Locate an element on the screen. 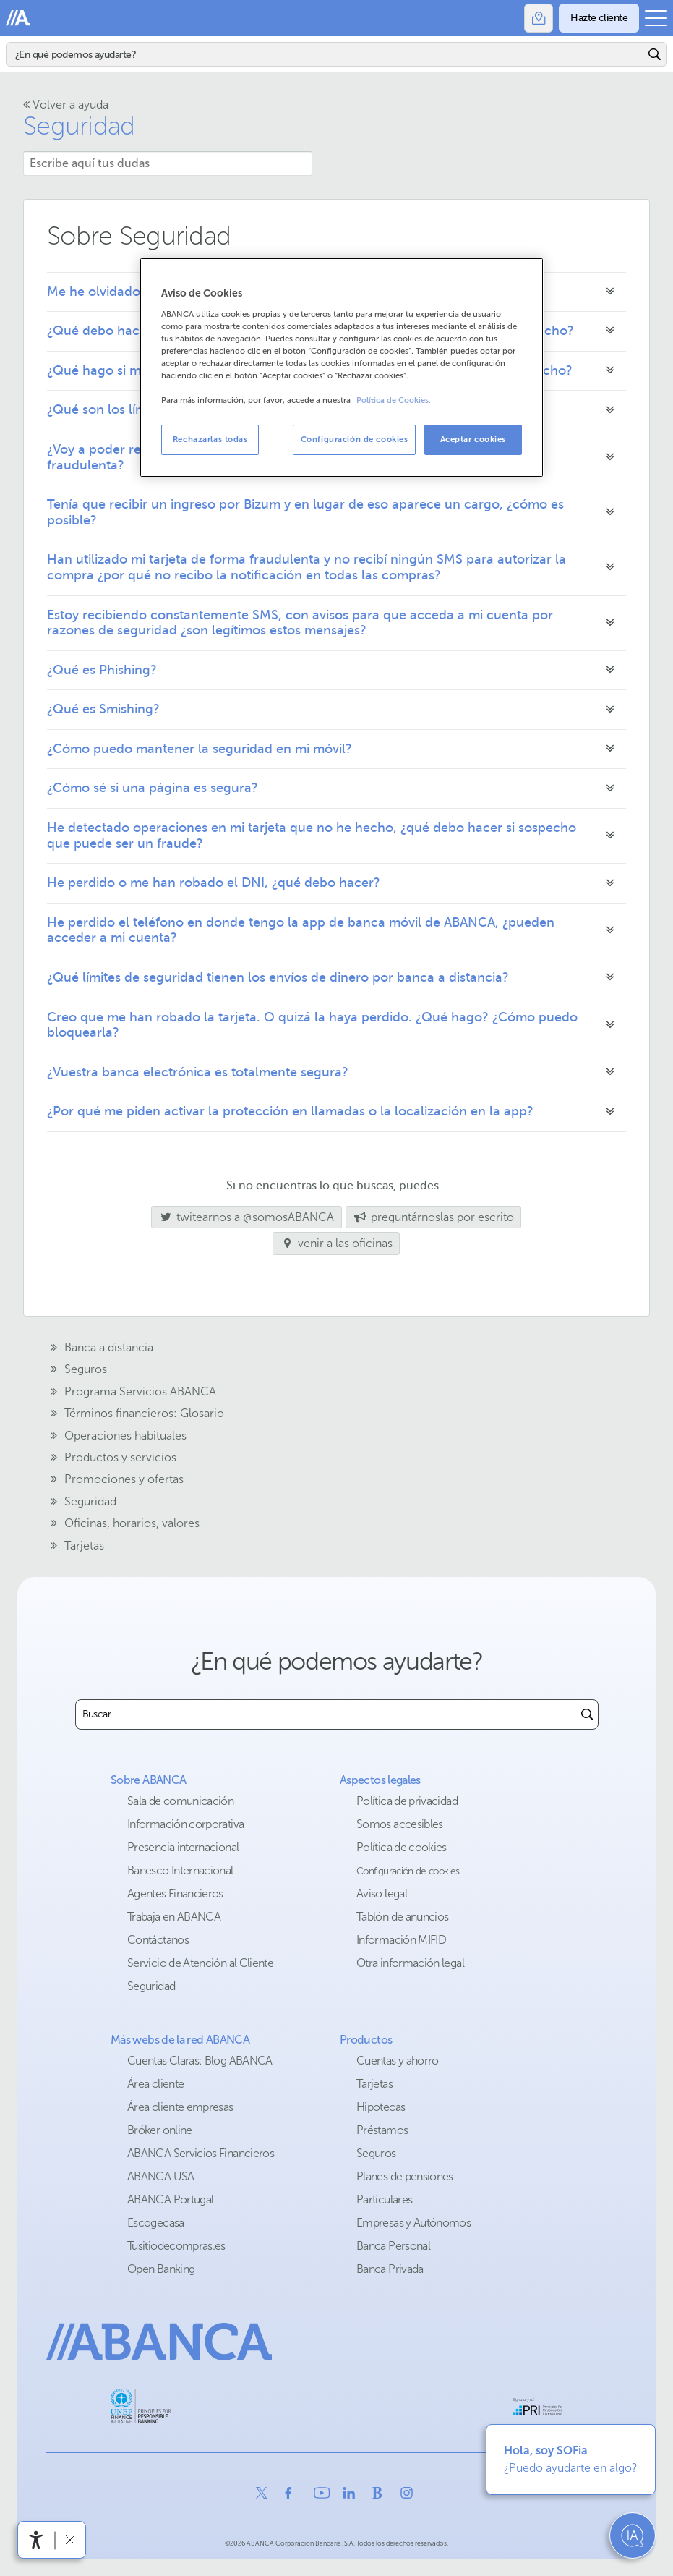 The height and width of the screenshot is (2576, 673). Abanca is located at coordinates (18, 18).